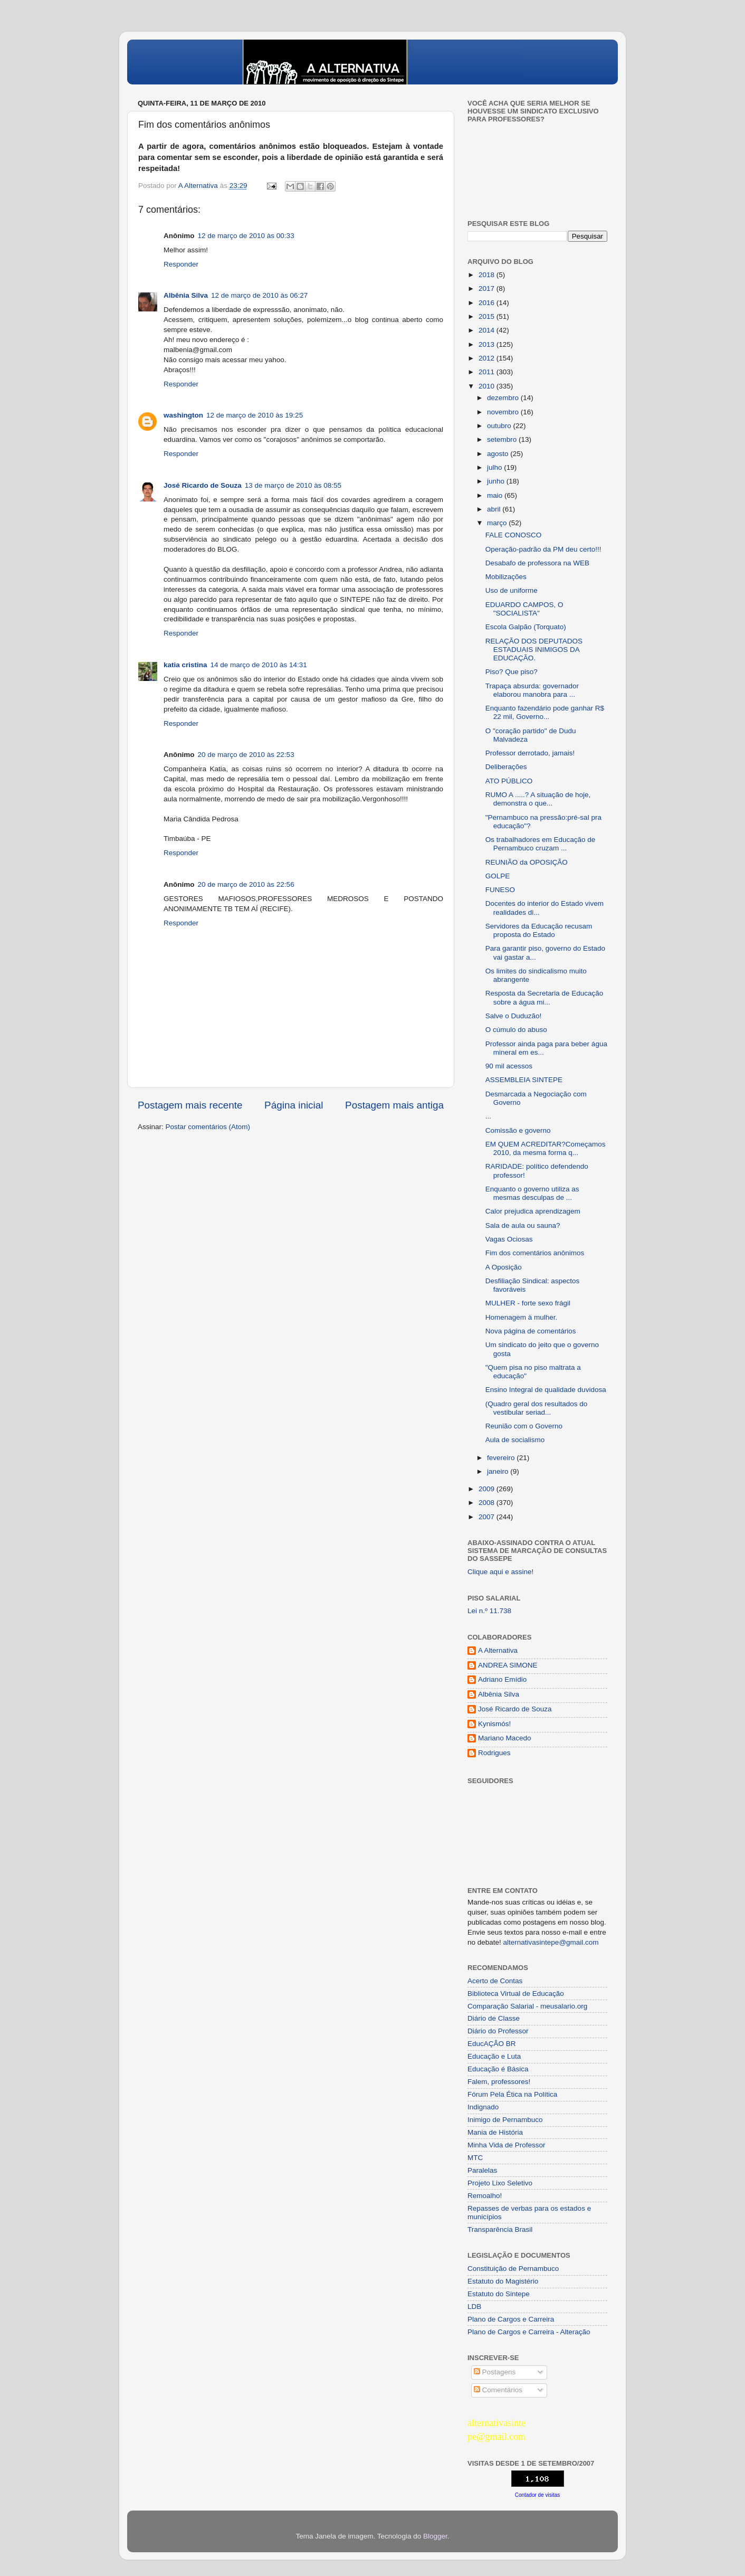  I want to click on LDB, so click(474, 2306).